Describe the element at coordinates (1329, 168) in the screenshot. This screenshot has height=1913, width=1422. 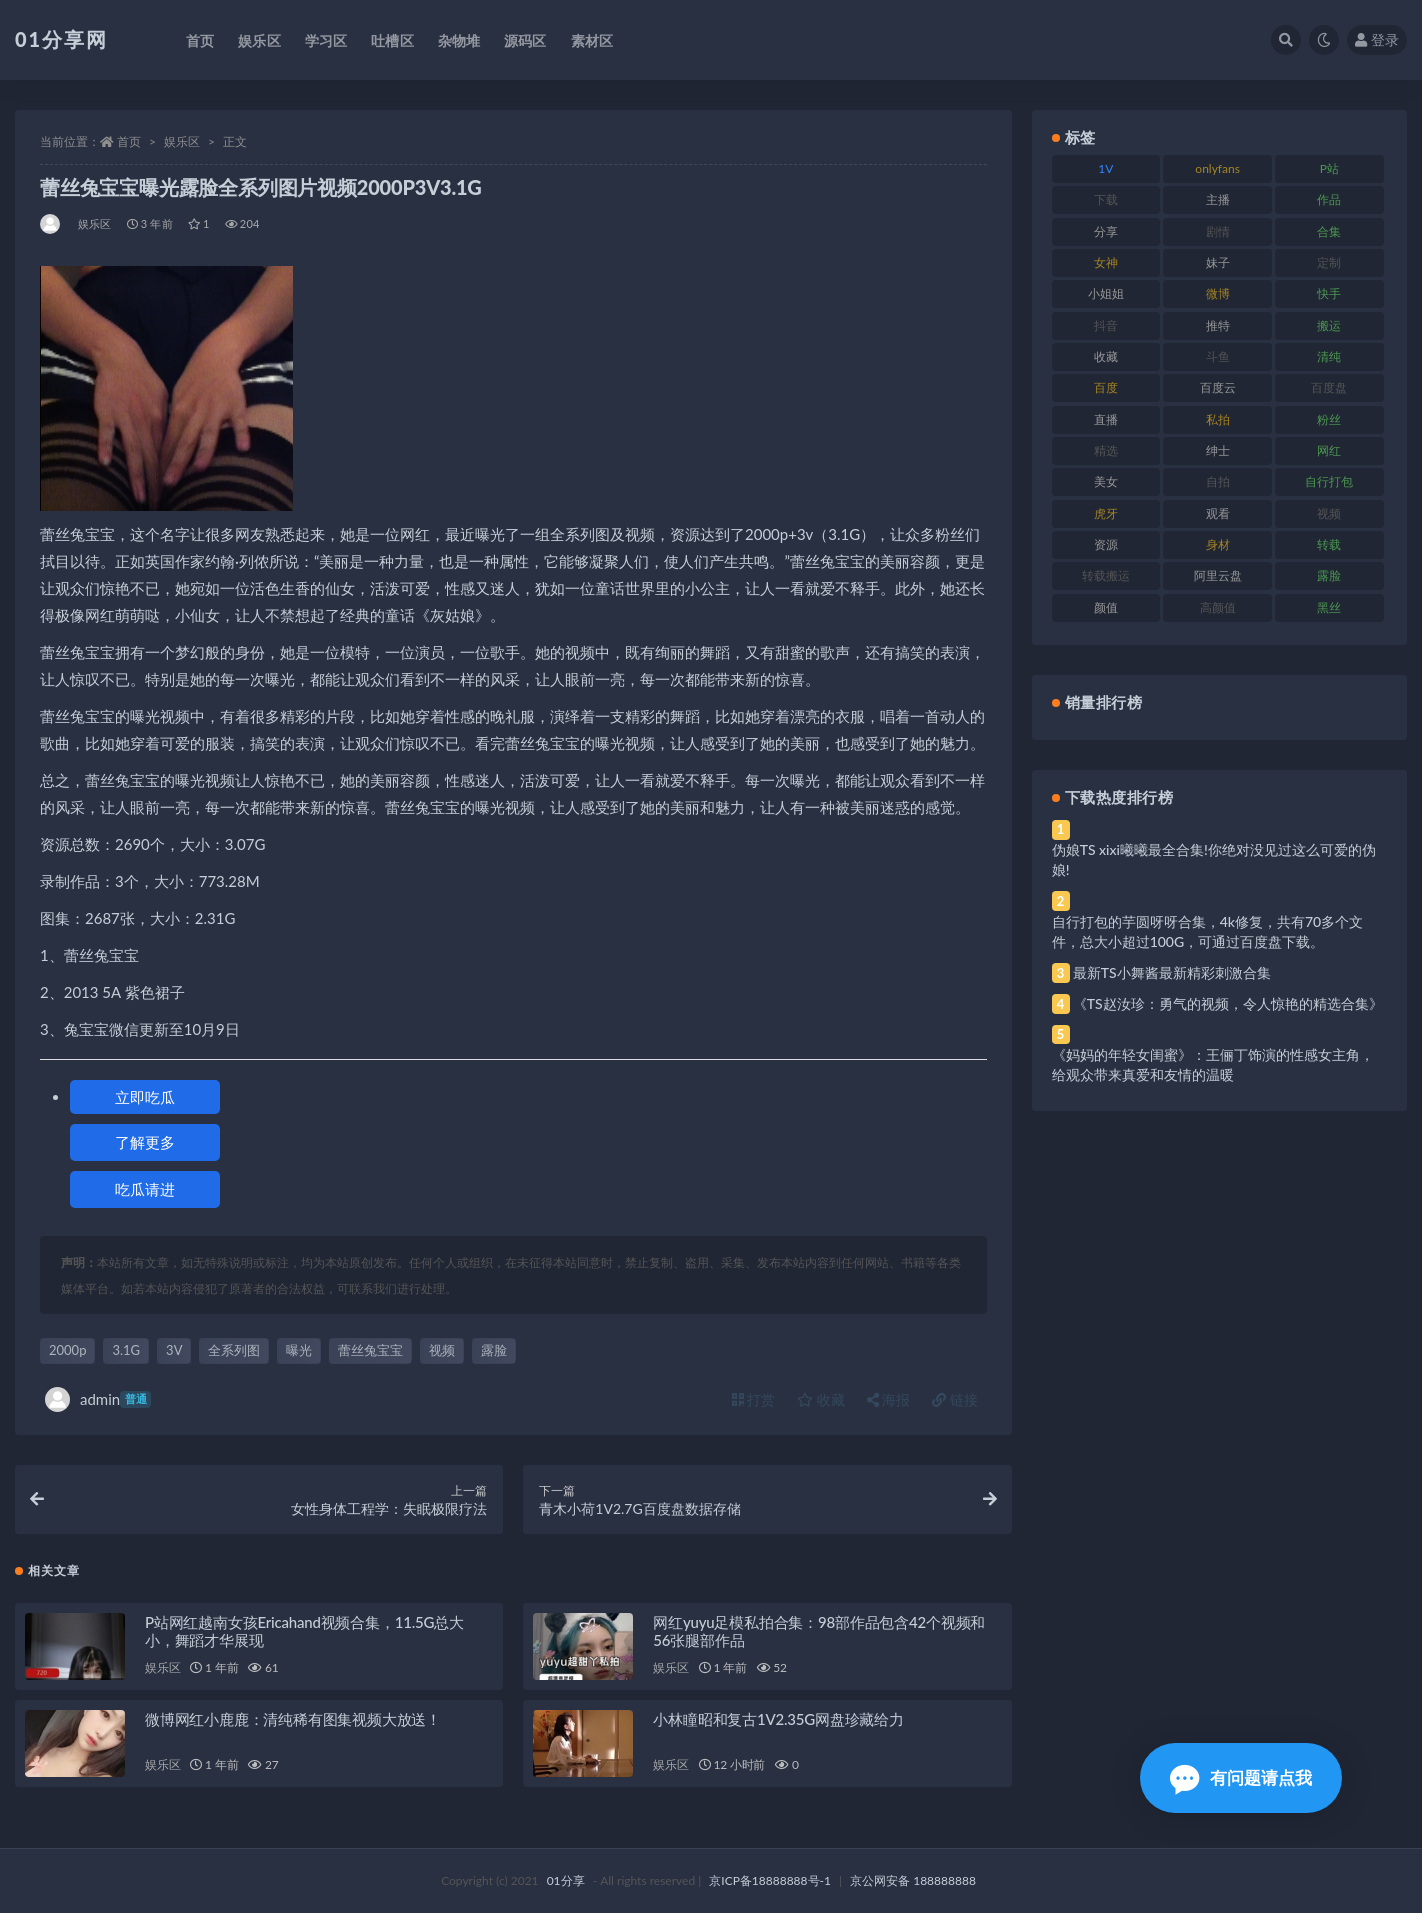
I see `P站 [P站 (85 项)]` at that location.